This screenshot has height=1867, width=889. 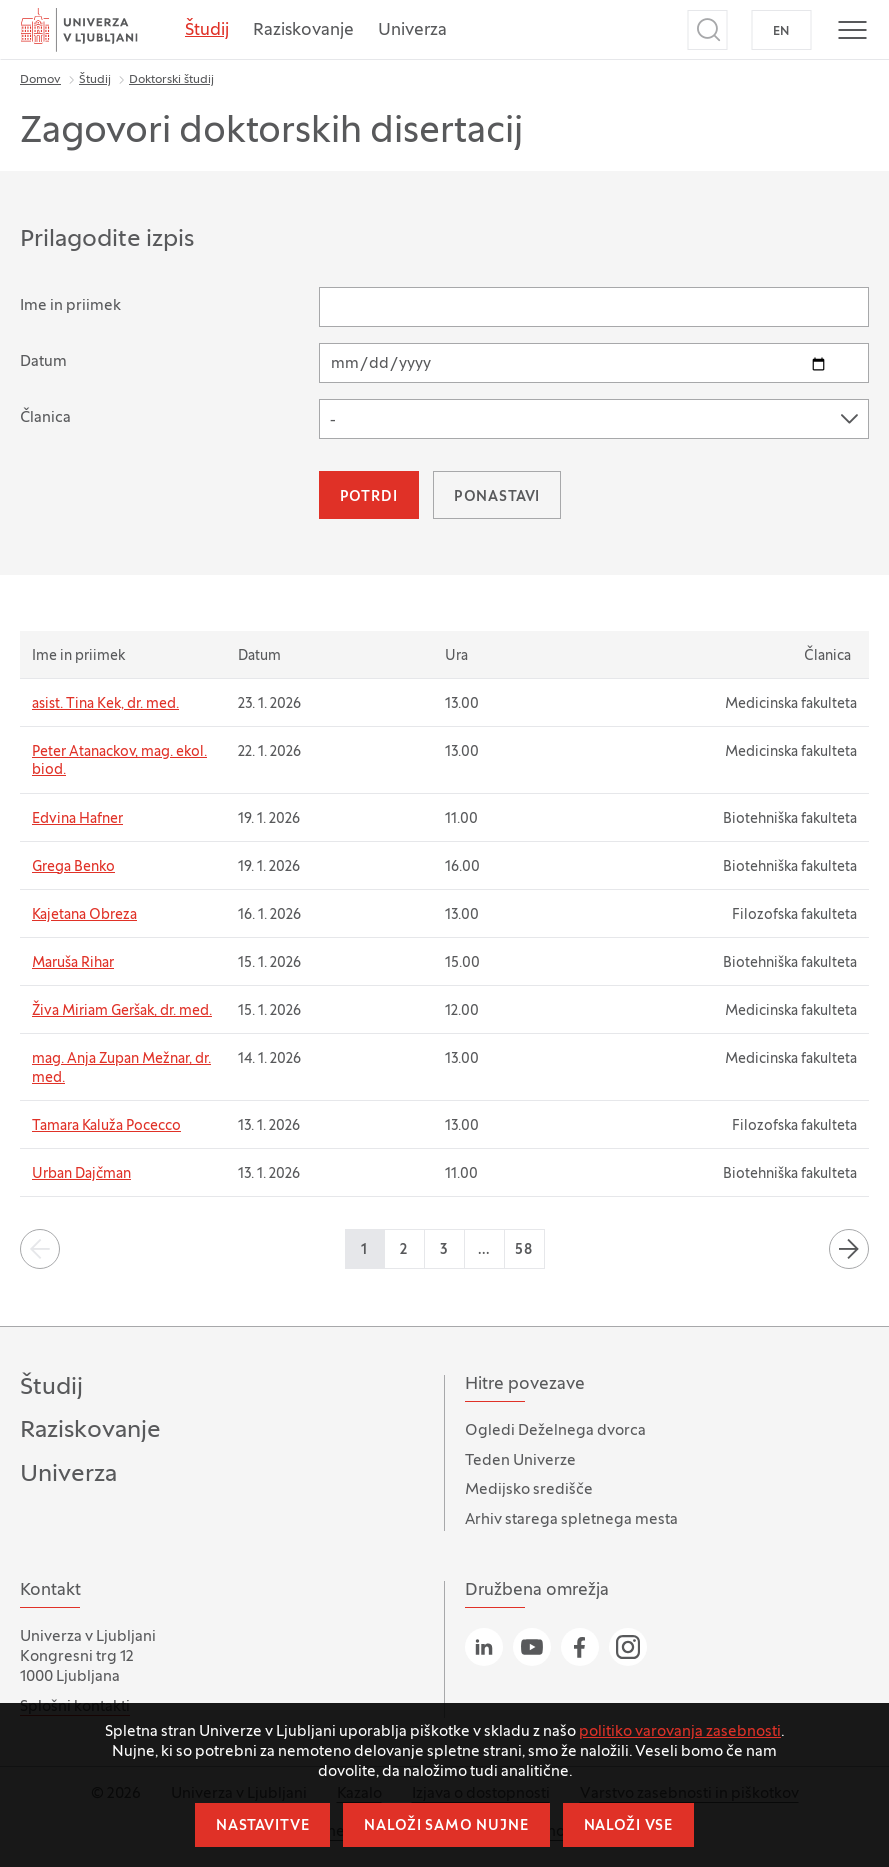 What do you see at coordinates (119, 761) in the screenshot?
I see `Peter Atanackov, mag. ekol. biod.` at bounding box center [119, 761].